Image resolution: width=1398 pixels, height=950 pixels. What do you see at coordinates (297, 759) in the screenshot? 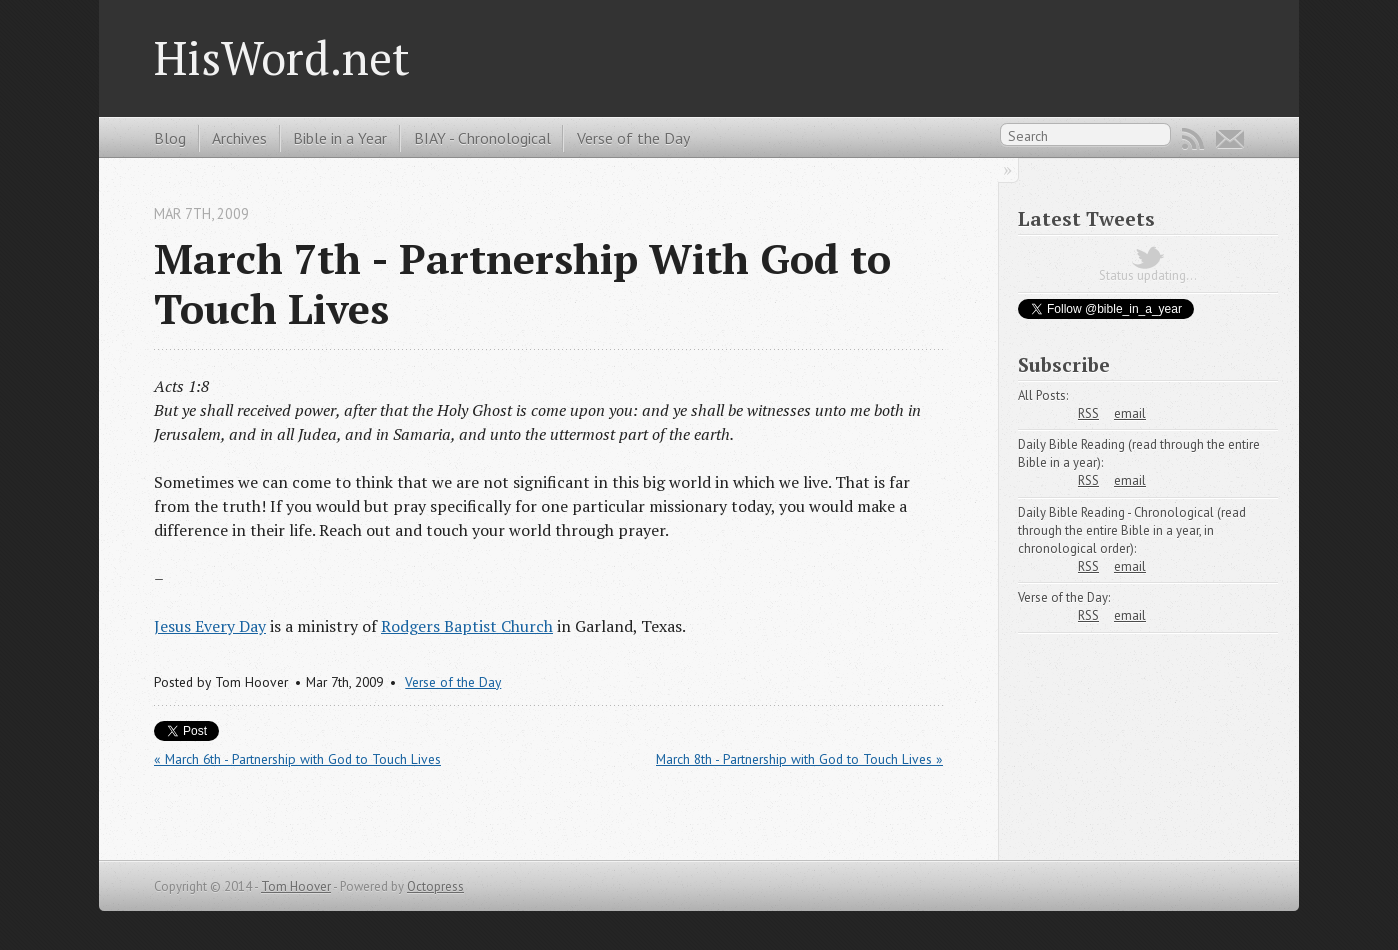
I see `« March 6th - Partnership with God to Touch Lives` at bounding box center [297, 759].